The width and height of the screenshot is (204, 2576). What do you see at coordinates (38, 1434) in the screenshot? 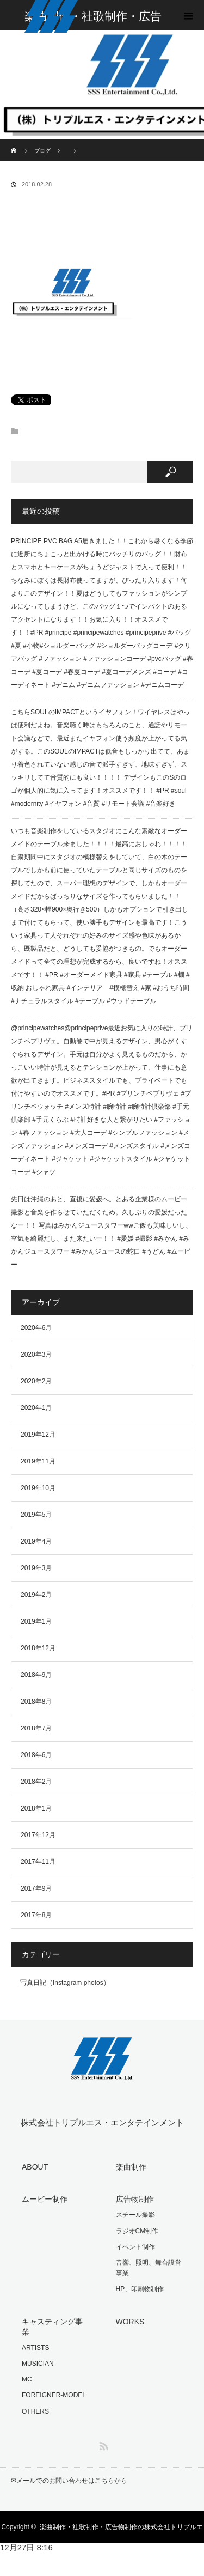
I see `2019年12月` at bounding box center [38, 1434].